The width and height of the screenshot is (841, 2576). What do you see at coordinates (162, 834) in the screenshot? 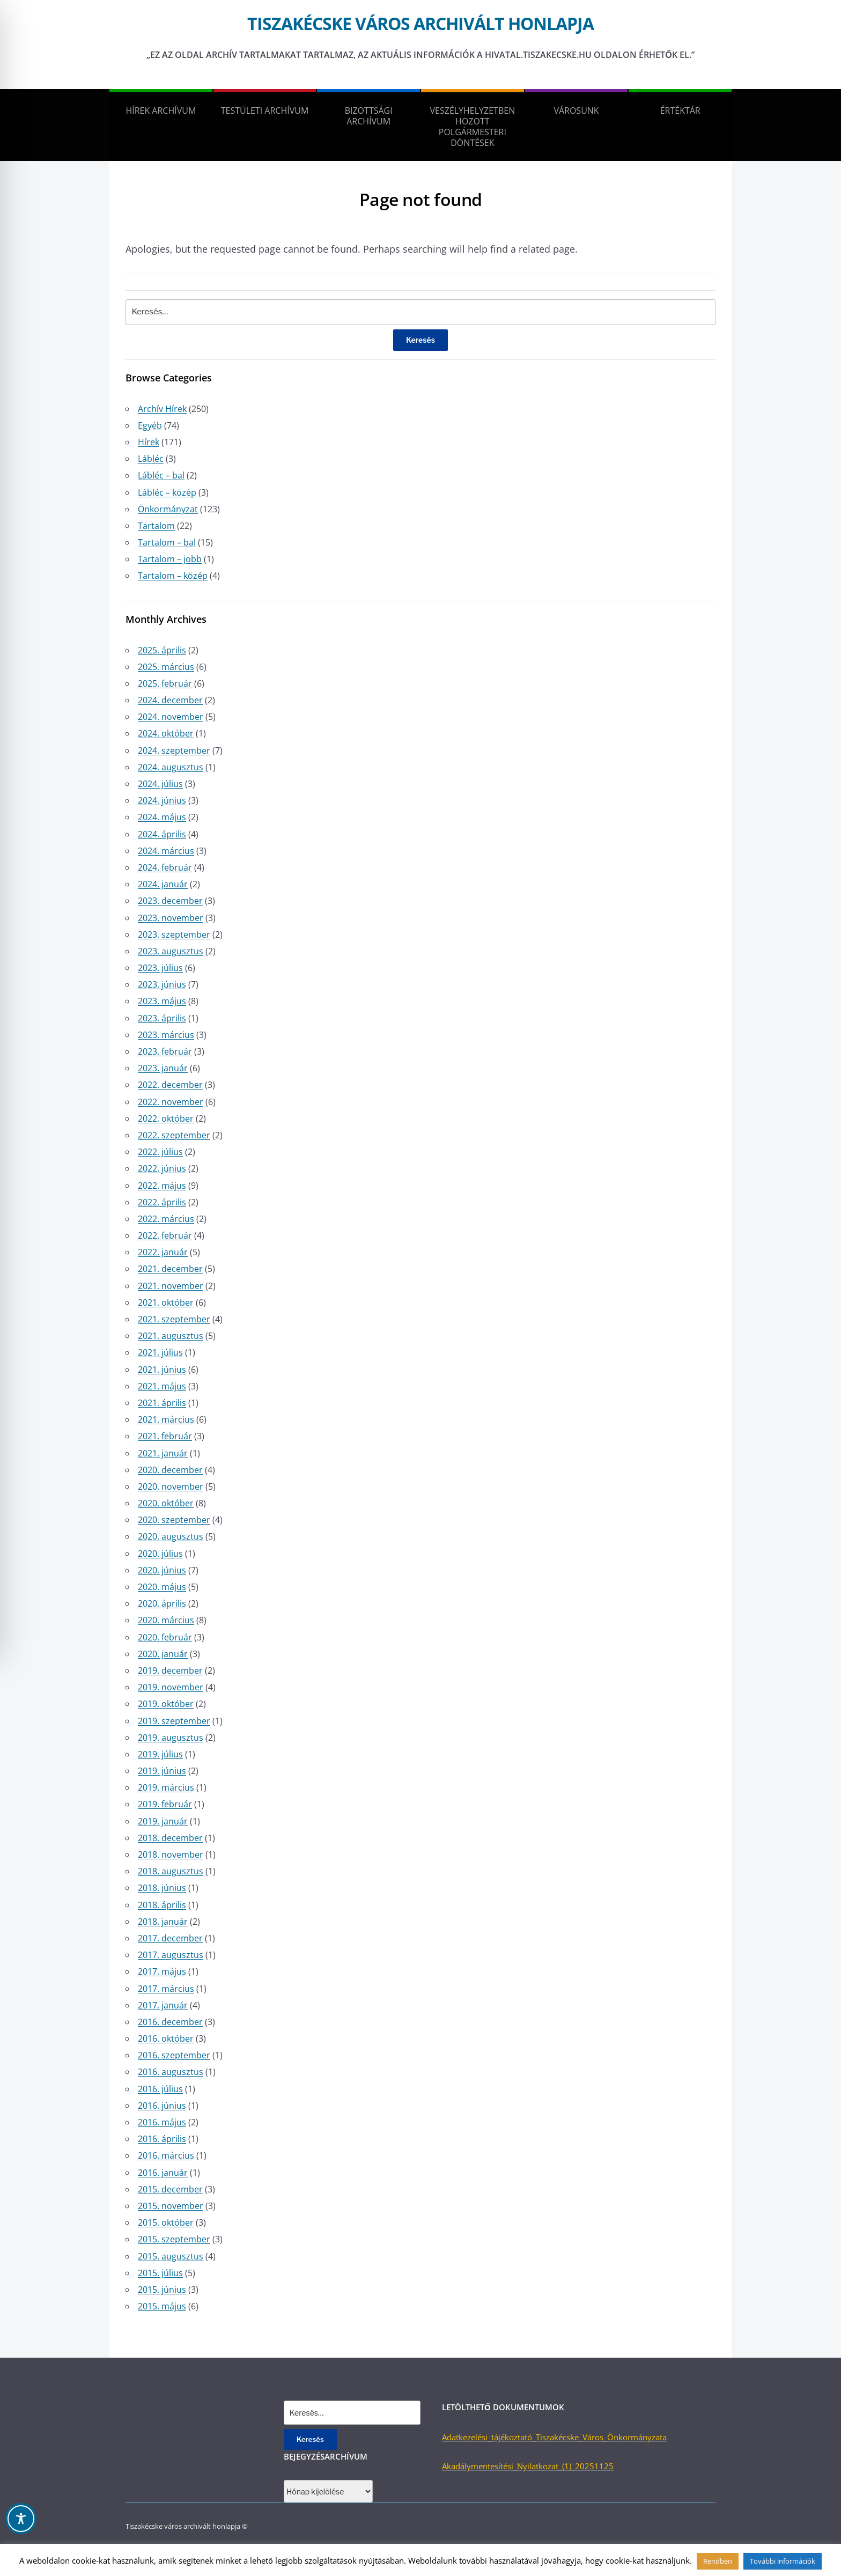
I see `2024. április` at bounding box center [162, 834].